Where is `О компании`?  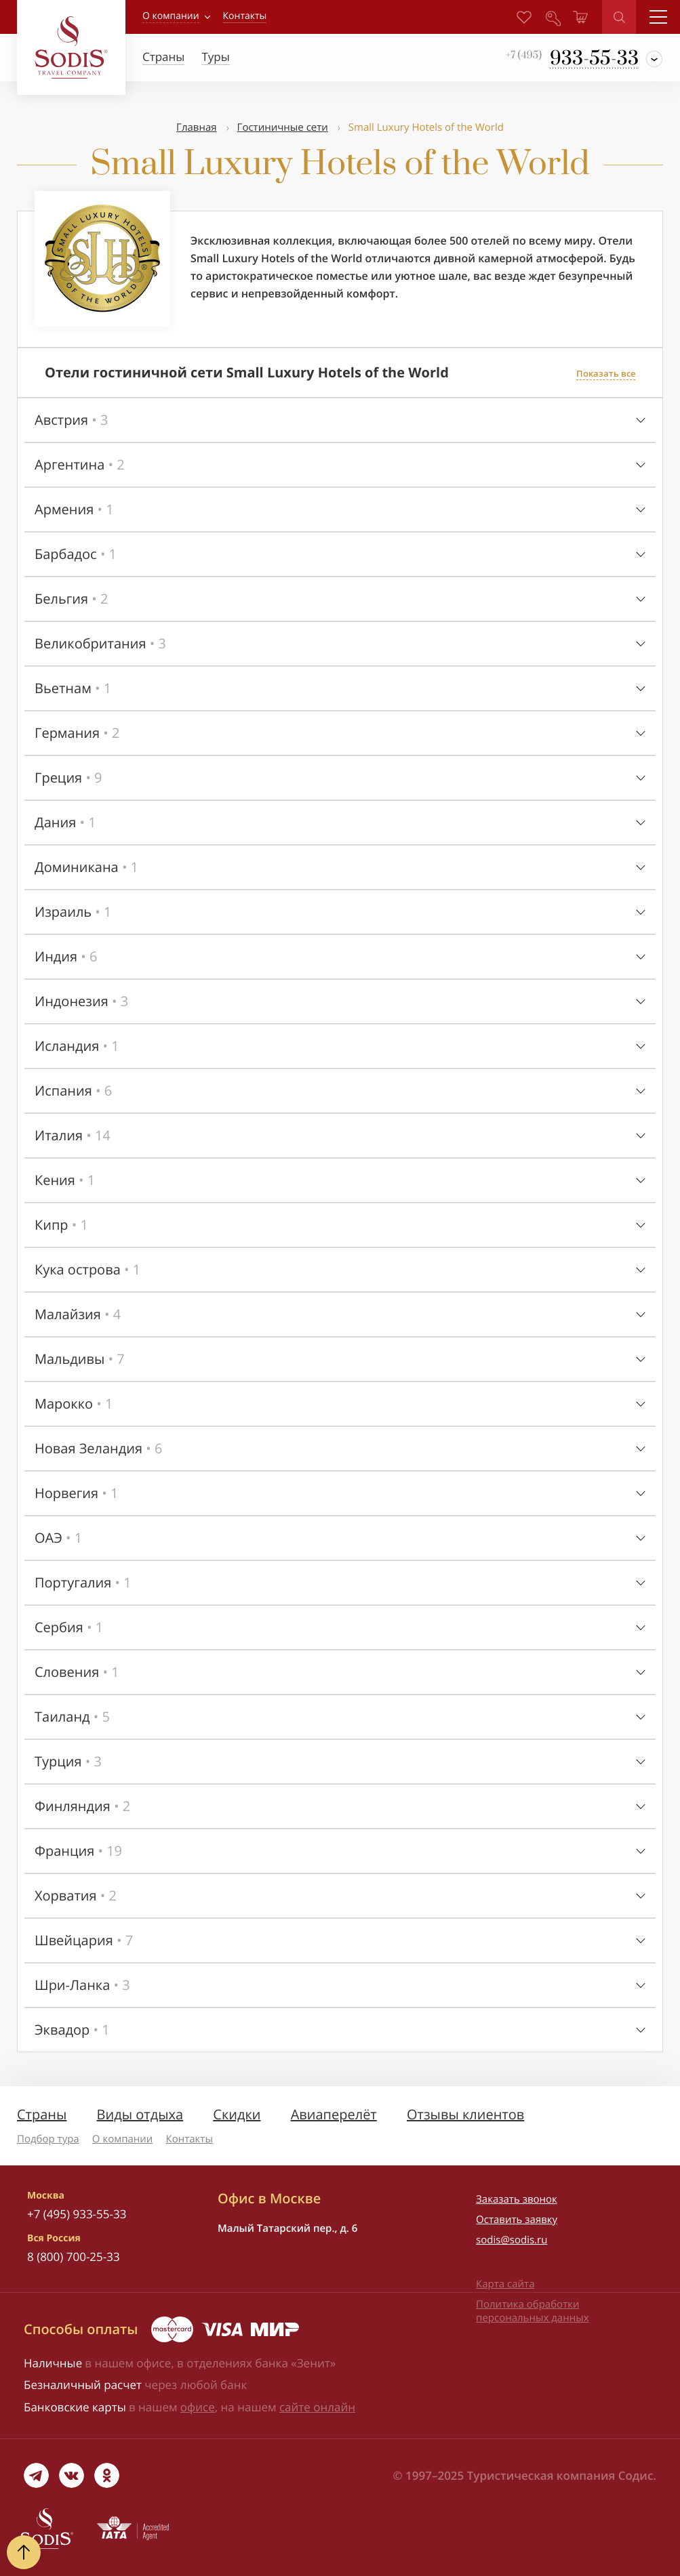 О компании is located at coordinates (170, 15).